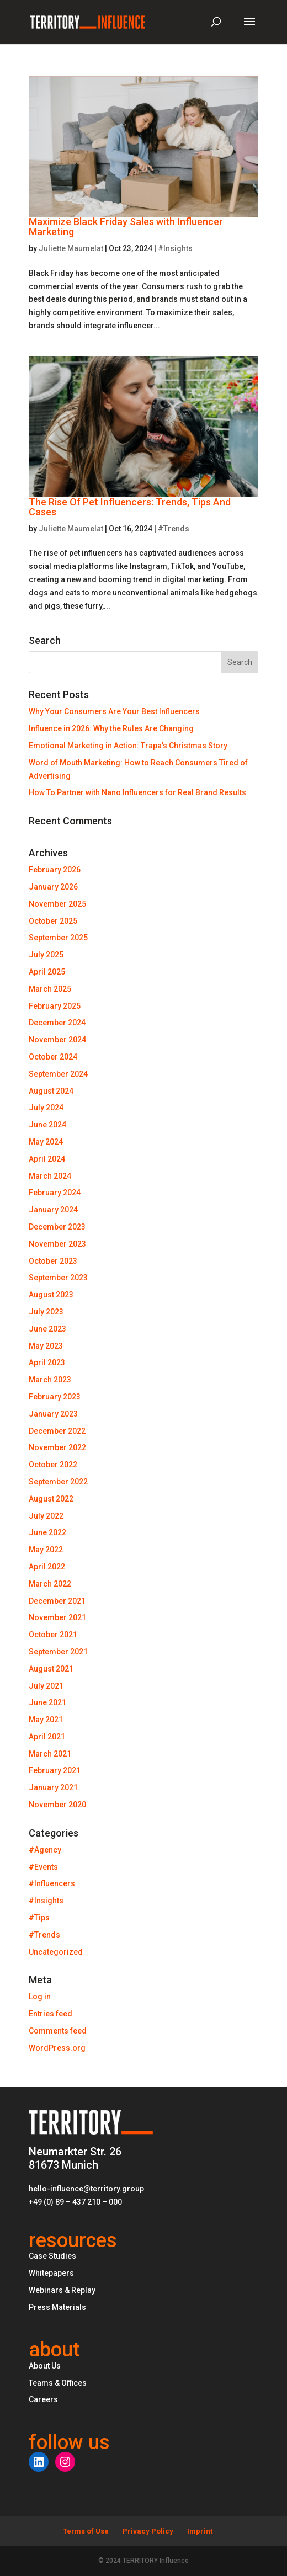 This screenshot has height=2576, width=287. What do you see at coordinates (175, 248) in the screenshot?
I see `#Insights` at bounding box center [175, 248].